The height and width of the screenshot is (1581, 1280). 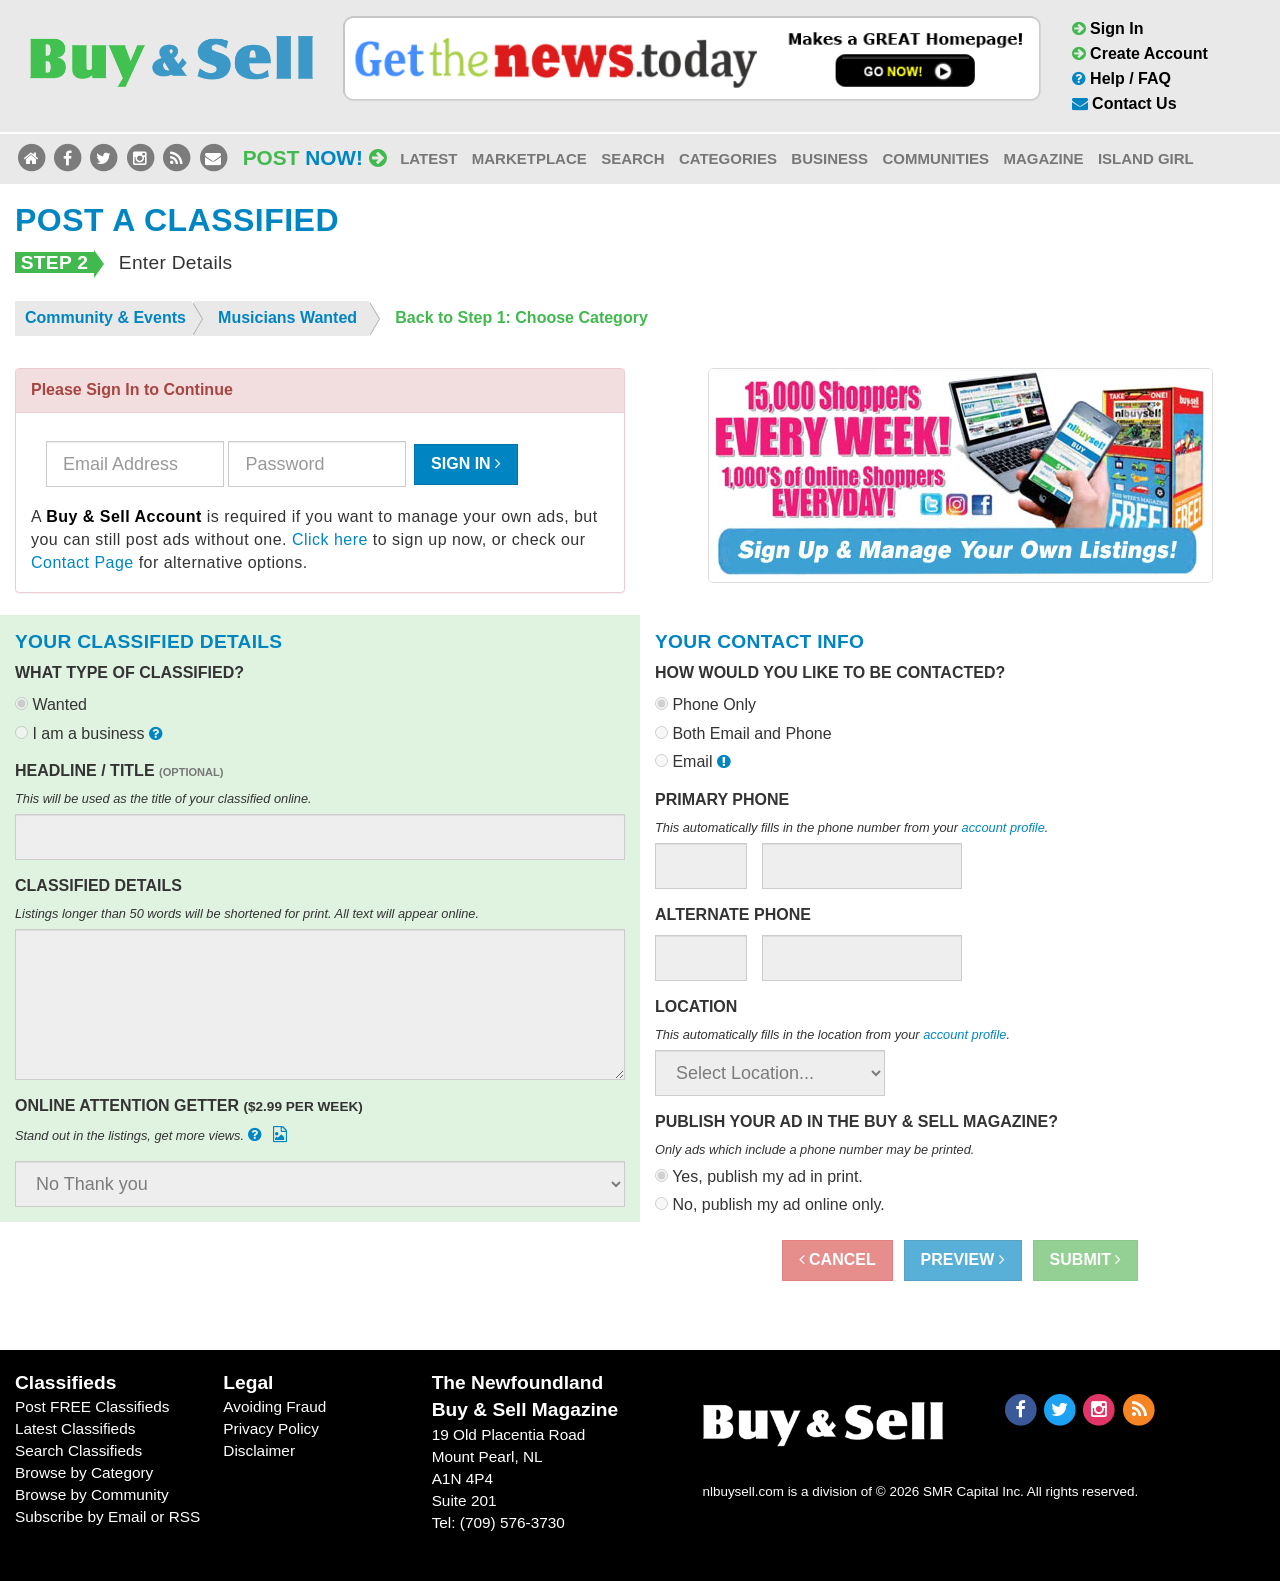 I want to click on Latest Classifieds, so click(x=75, y=1428).